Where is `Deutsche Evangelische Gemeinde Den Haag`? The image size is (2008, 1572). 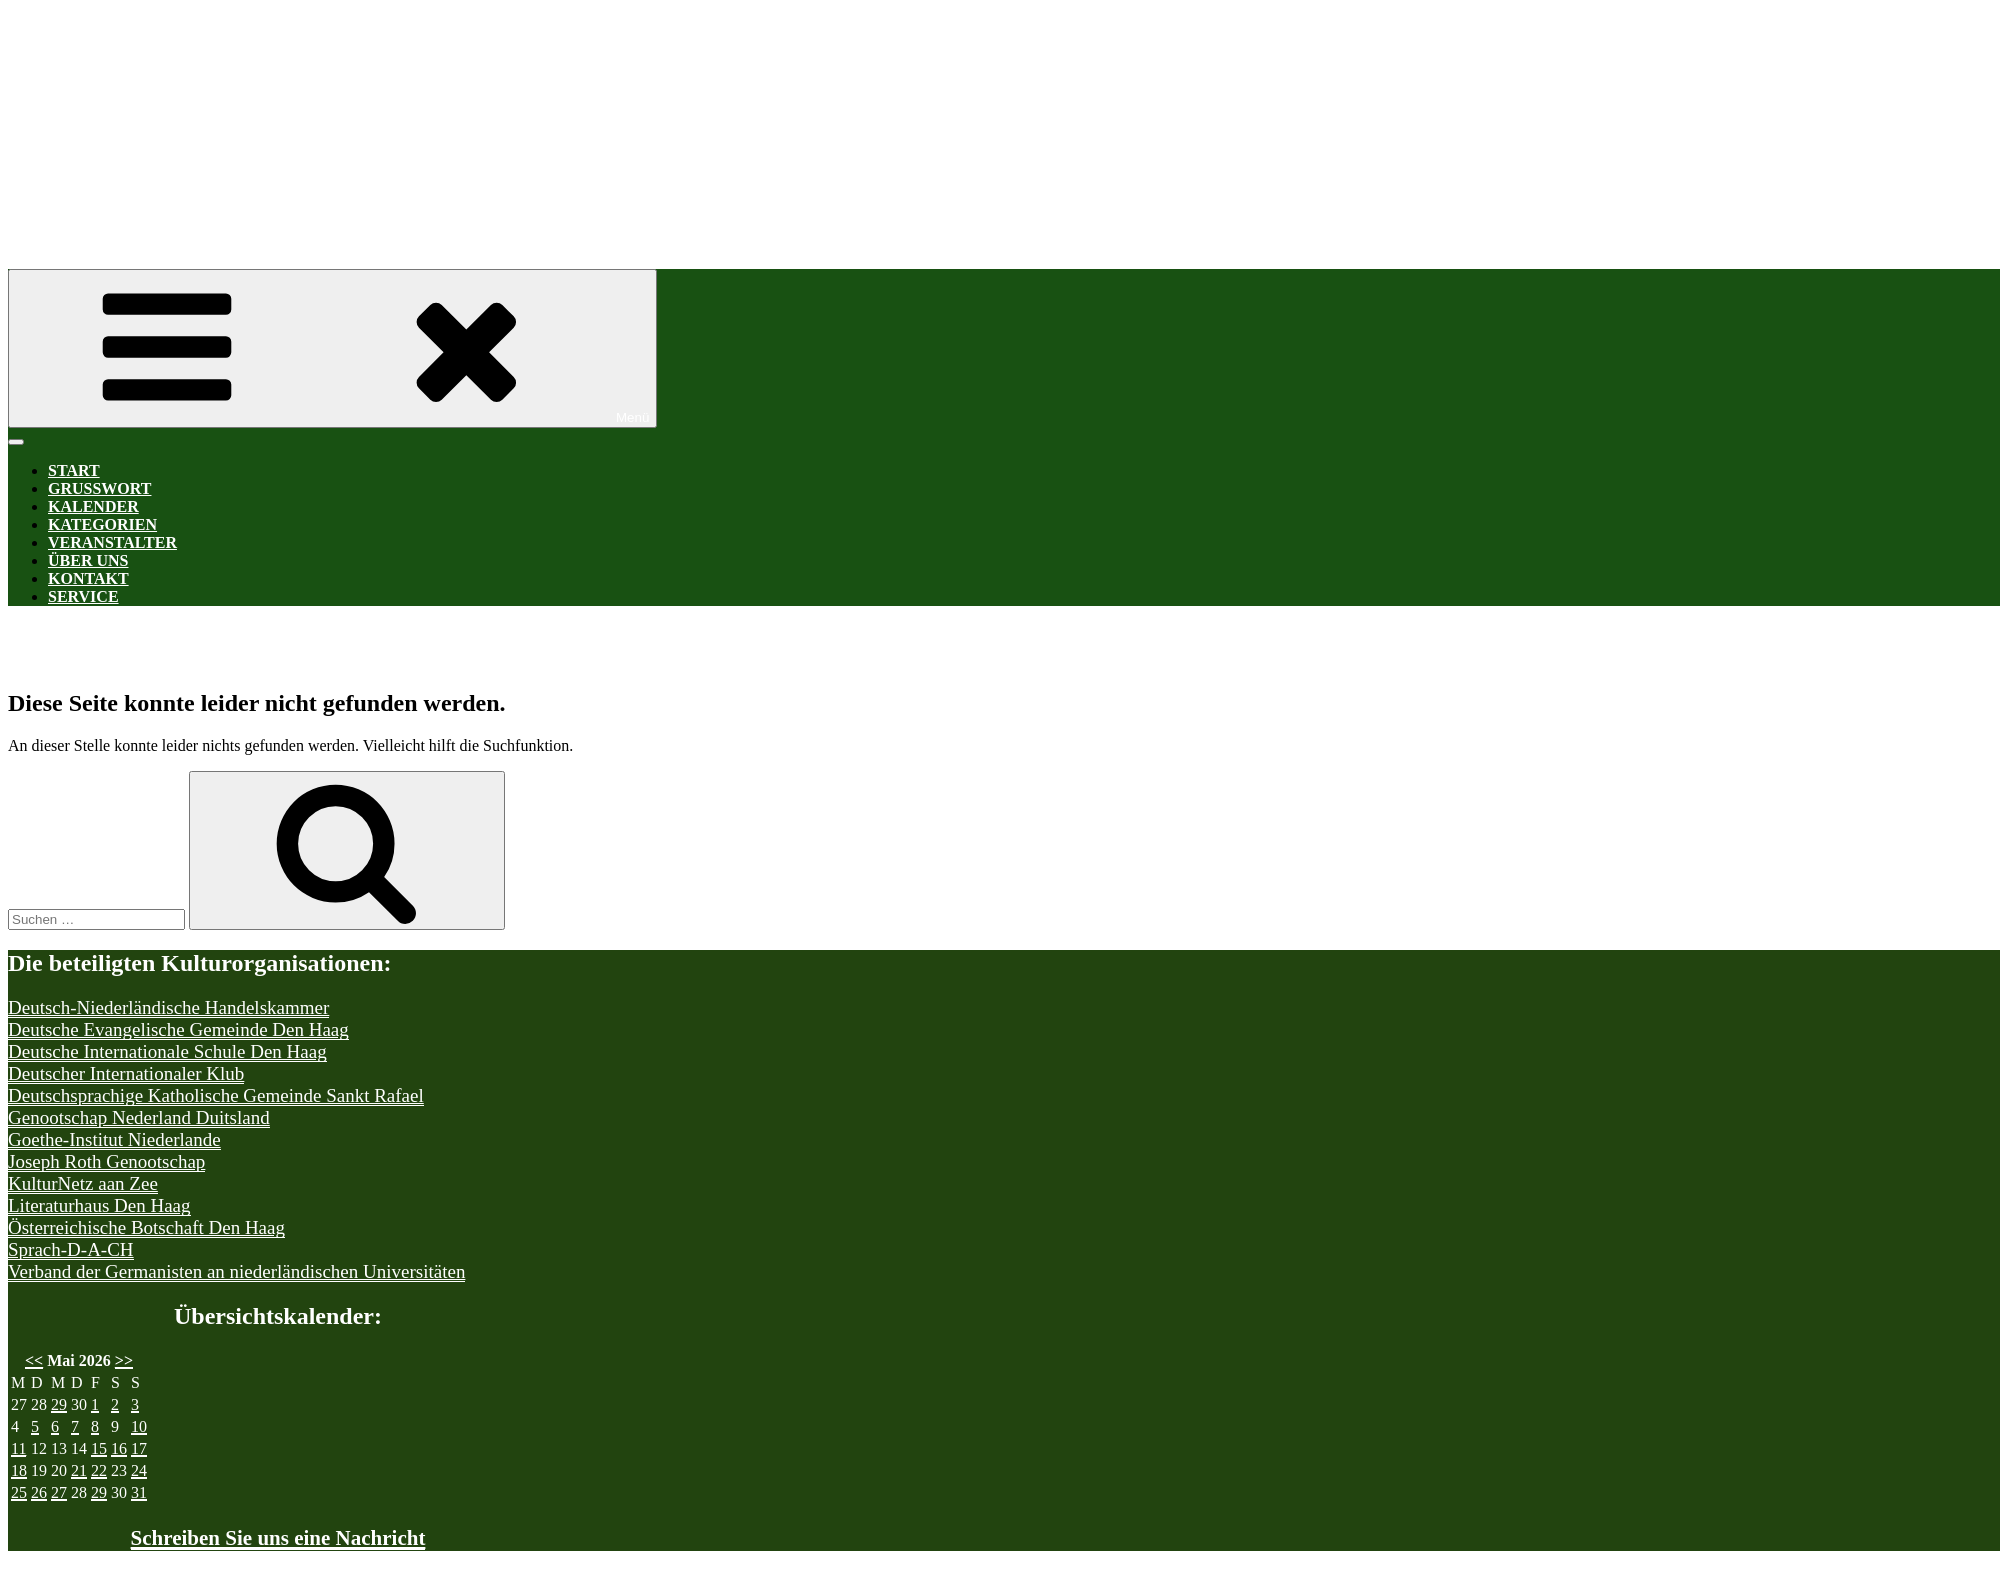
Deutsche Evangelische Gemeinde Den Haag is located at coordinates (178, 1029).